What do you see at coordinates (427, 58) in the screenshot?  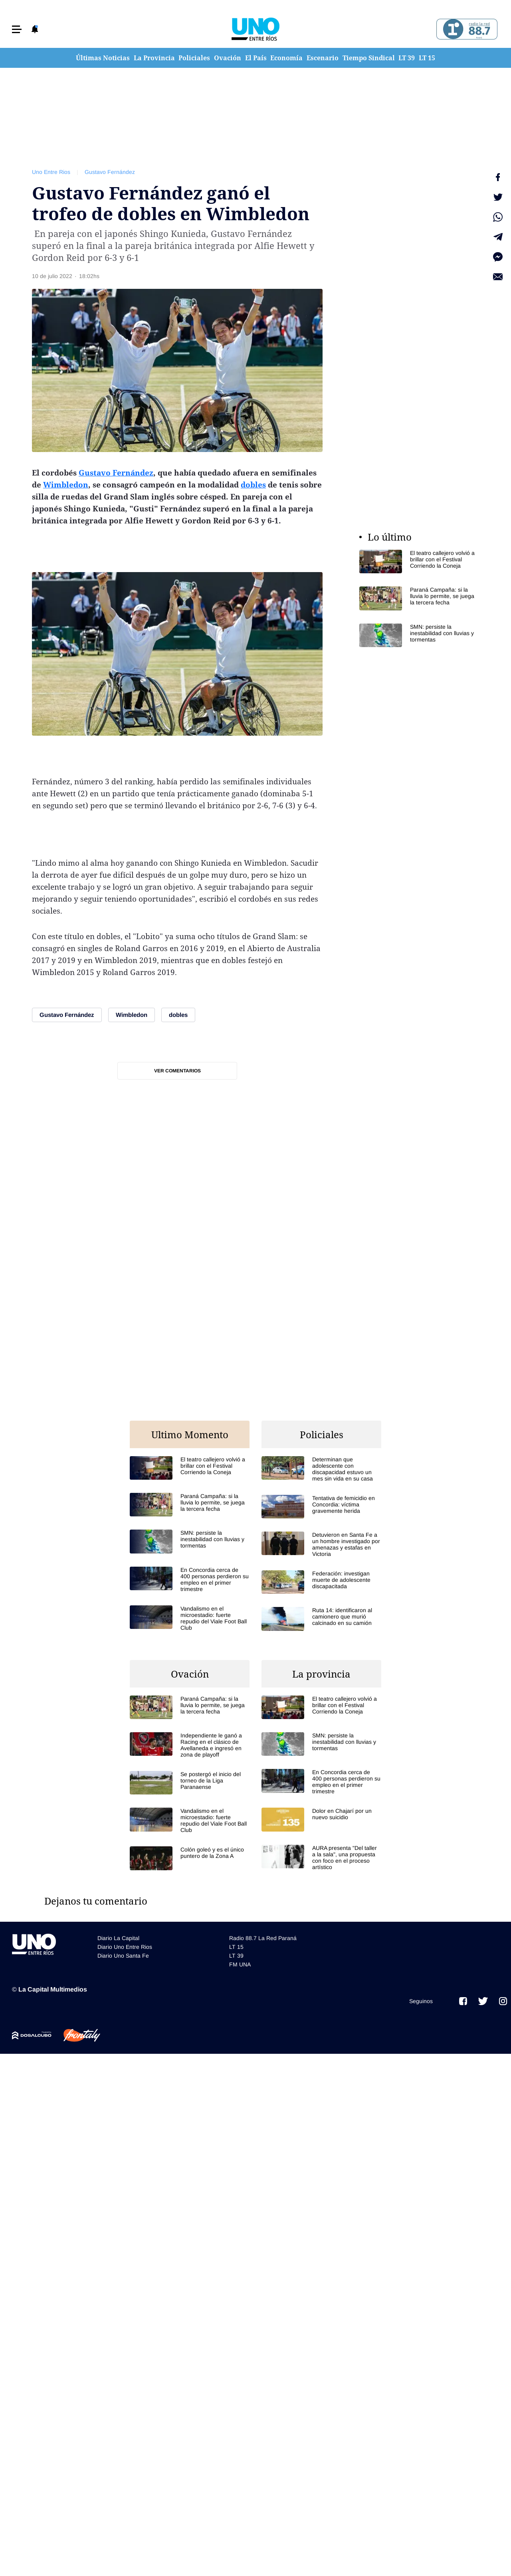 I see `LT 15` at bounding box center [427, 58].